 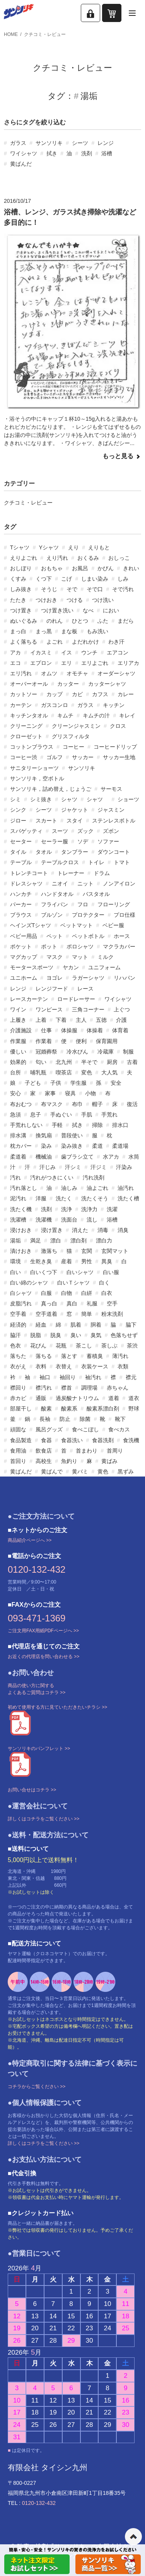 I want to click on しまい染み, so click(x=94, y=579).